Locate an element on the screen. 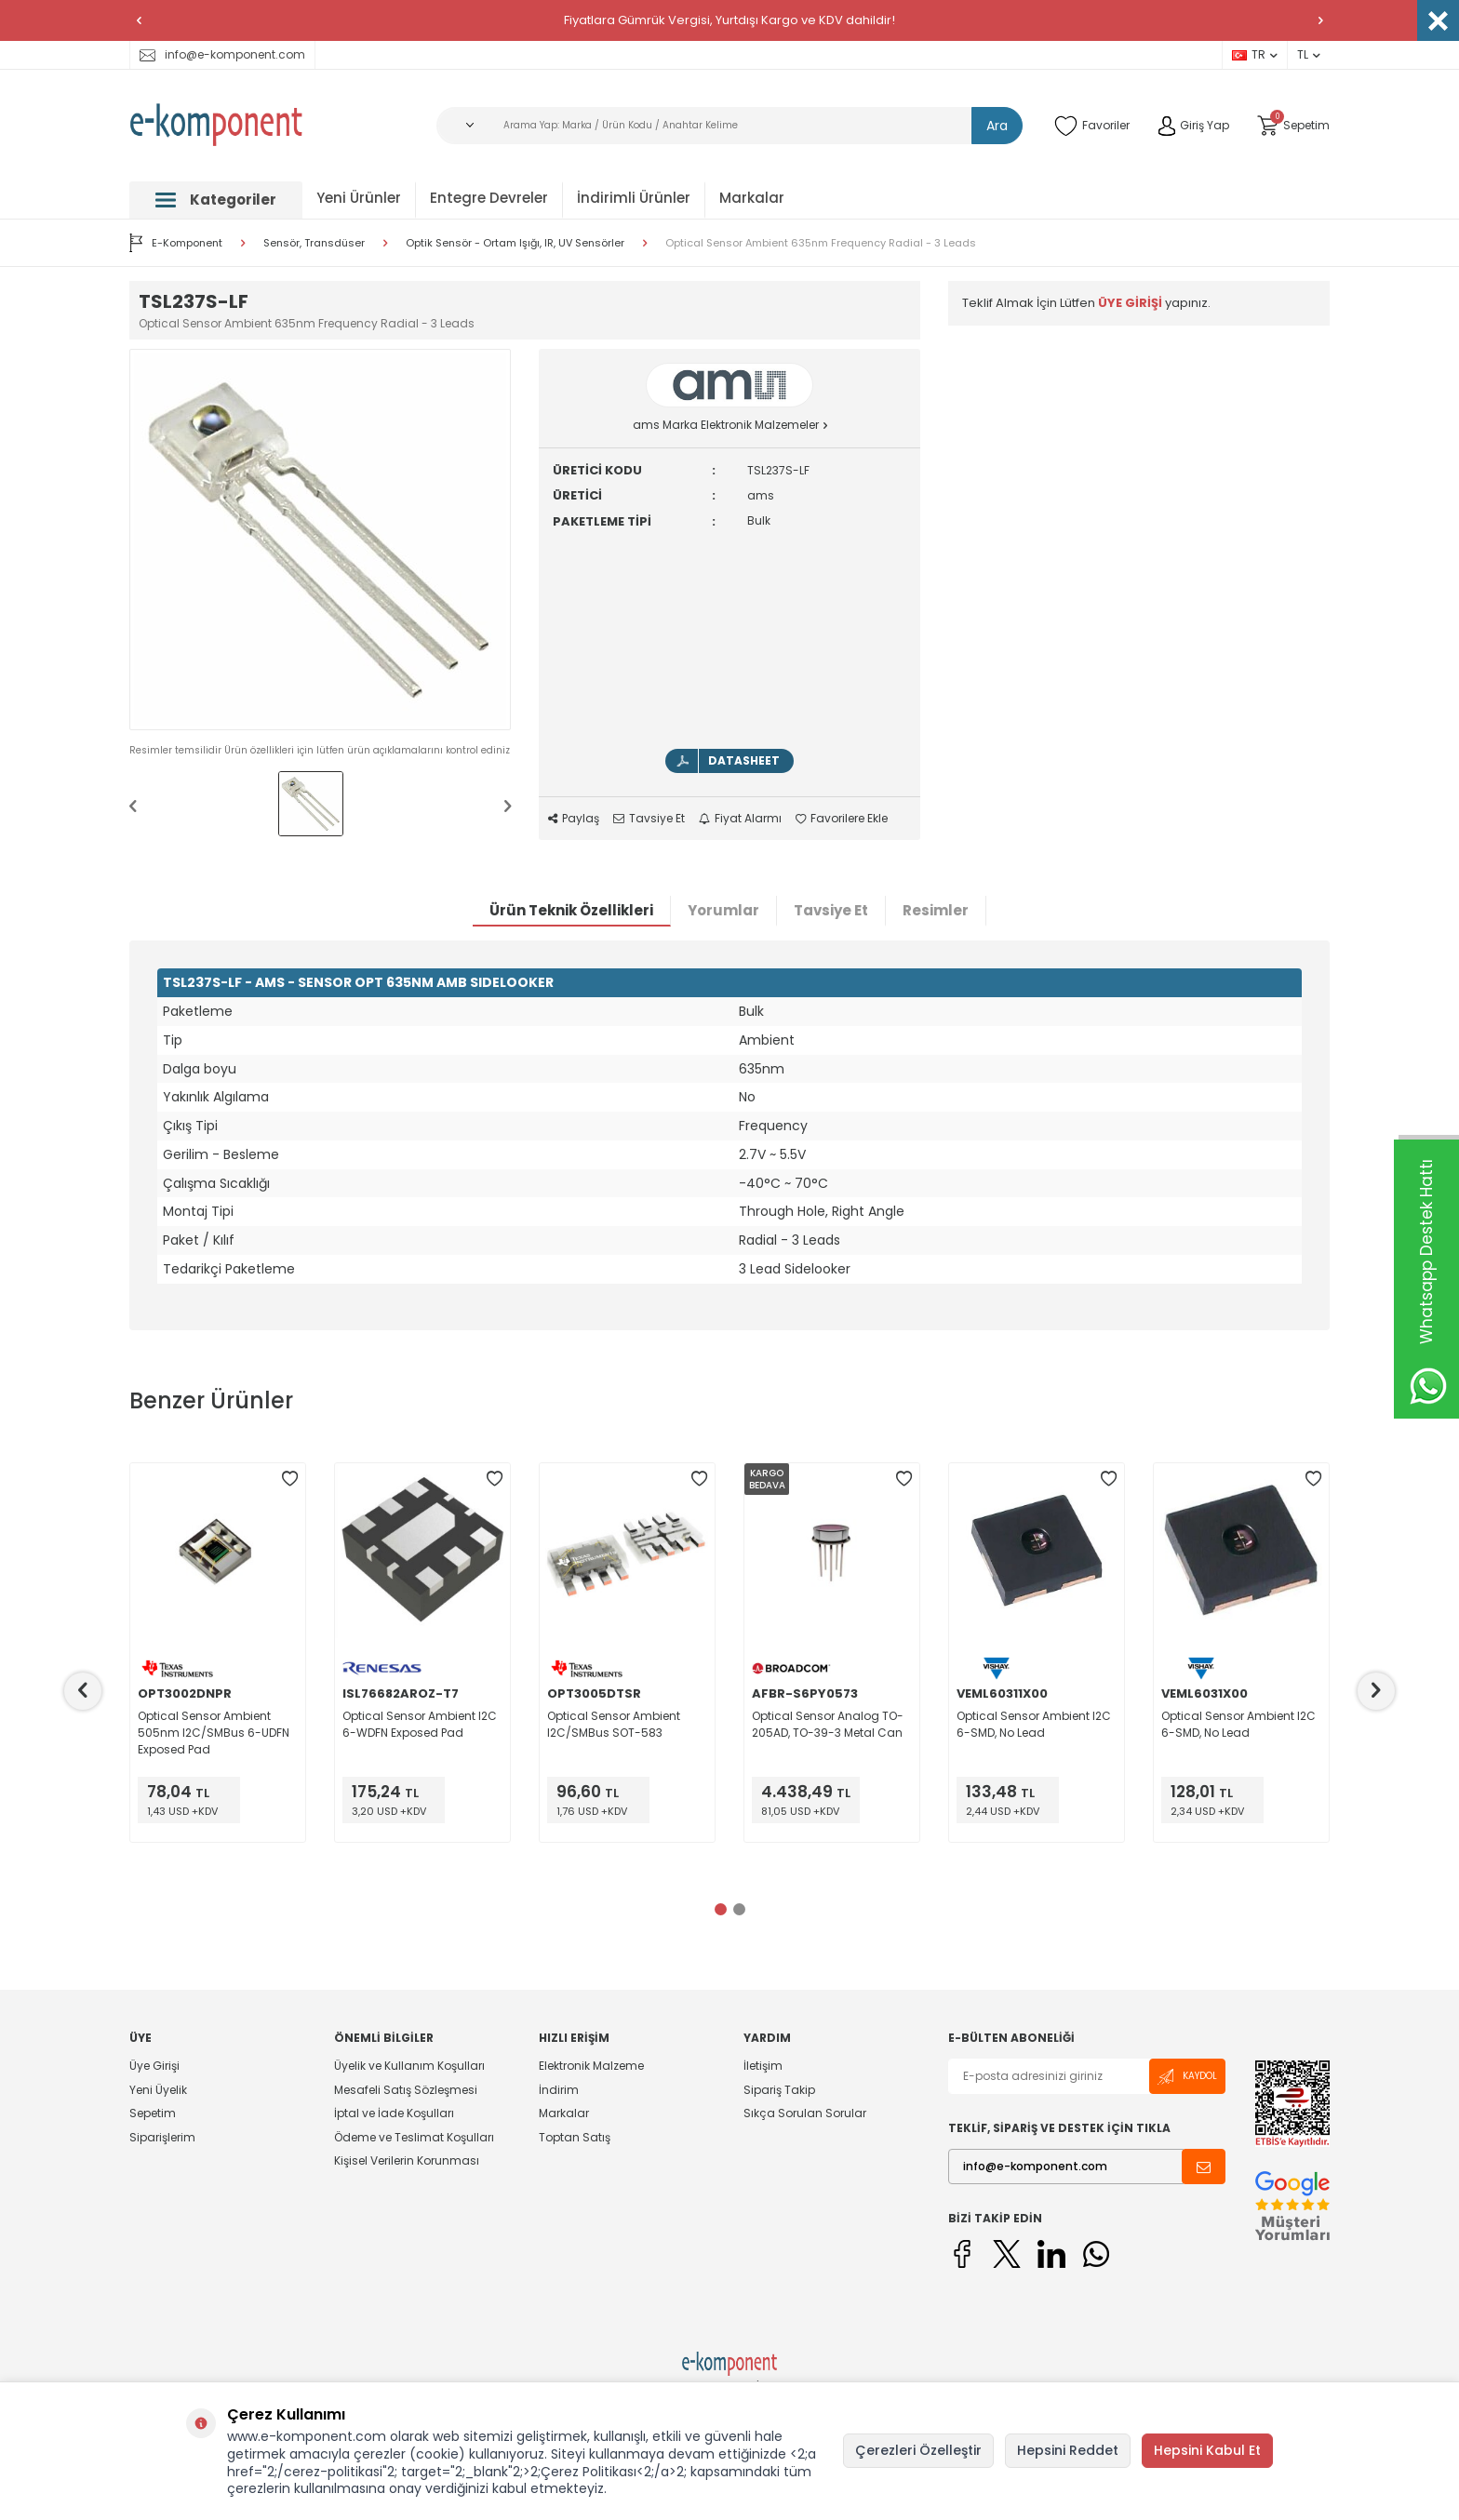 Image resolution: width=1459 pixels, height=2520 pixels. Kişisel Verilerin Korunması is located at coordinates (406, 2160).